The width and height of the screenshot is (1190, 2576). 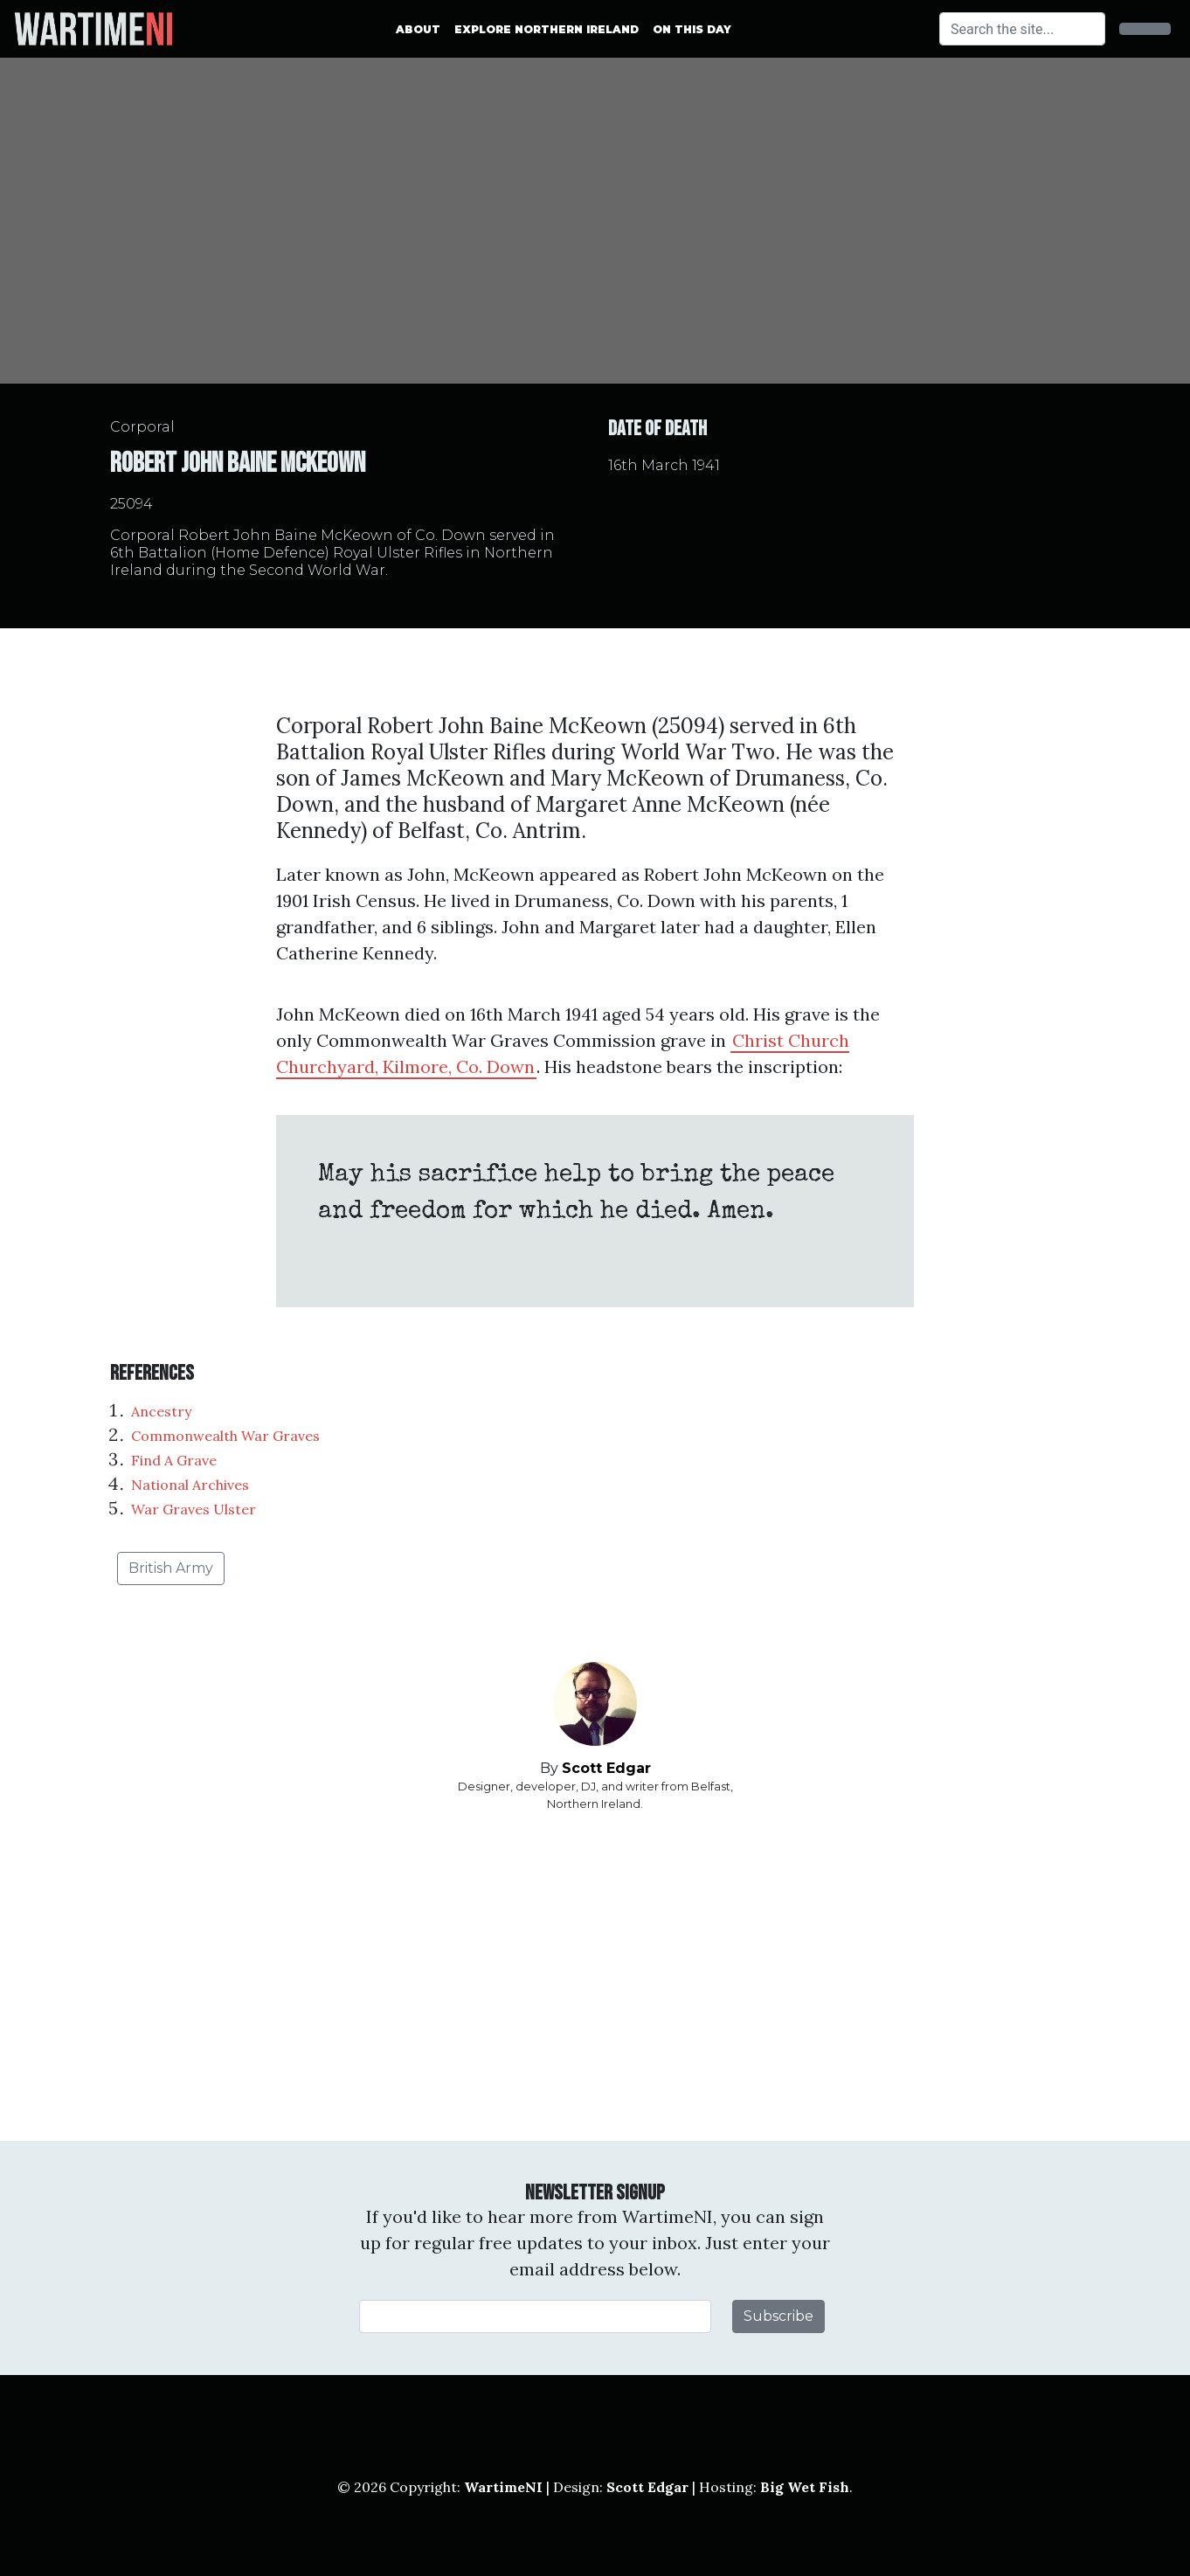 What do you see at coordinates (161, 1411) in the screenshot?
I see `Ancestry` at bounding box center [161, 1411].